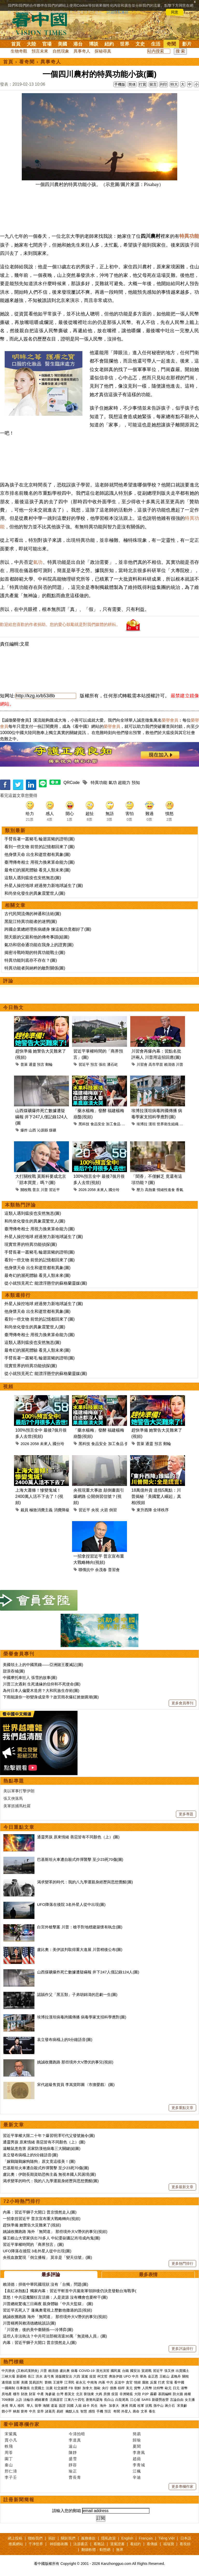 This screenshot has width=199, height=2576. Describe the element at coordinates (105, 2388) in the screenshot. I see `央行` at that location.